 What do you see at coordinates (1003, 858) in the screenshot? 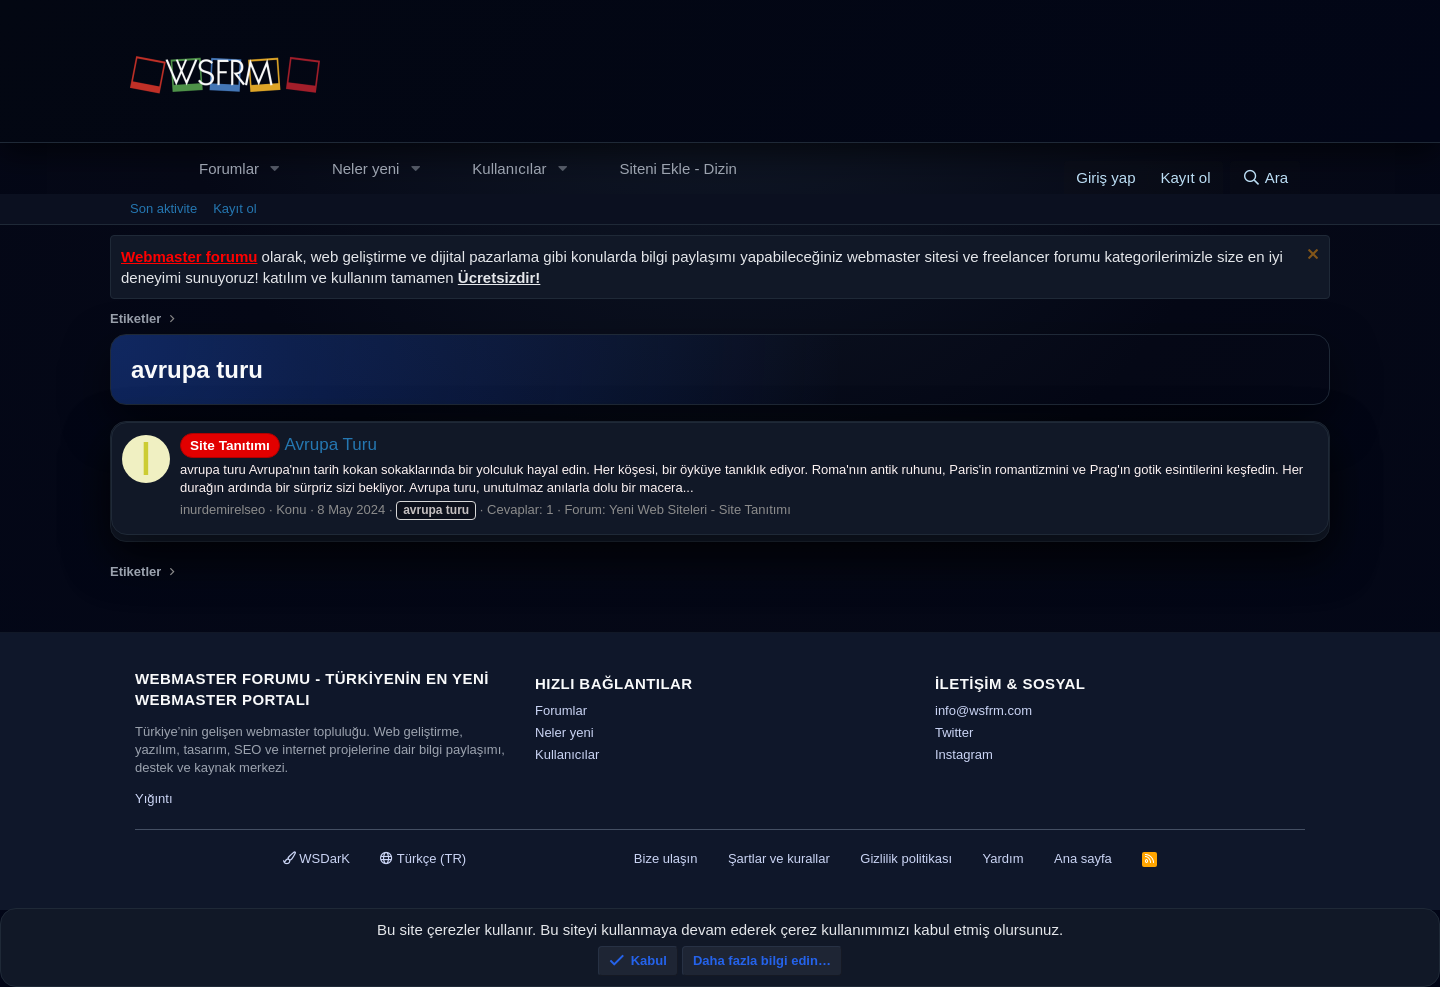
I see `Yardım` at bounding box center [1003, 858].